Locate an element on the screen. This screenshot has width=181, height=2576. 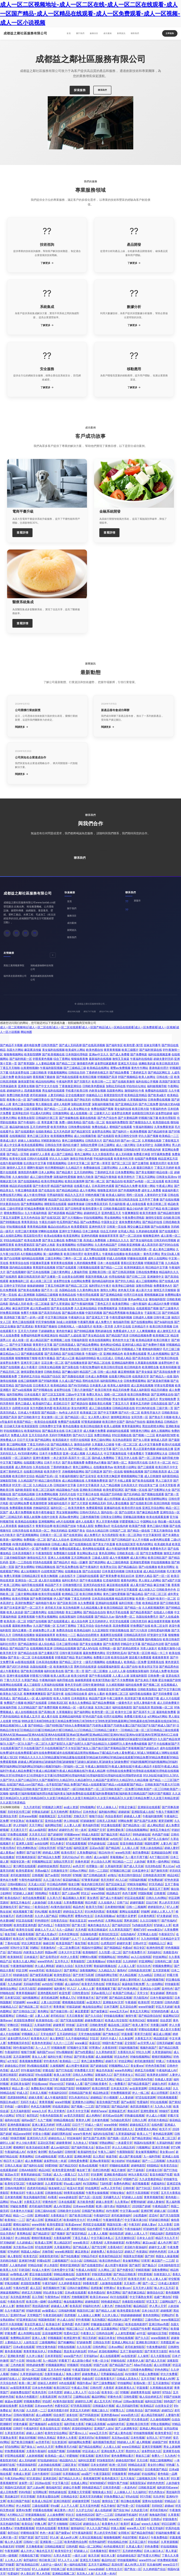
91在线视频播放 is located at coordinates (160, 1562).